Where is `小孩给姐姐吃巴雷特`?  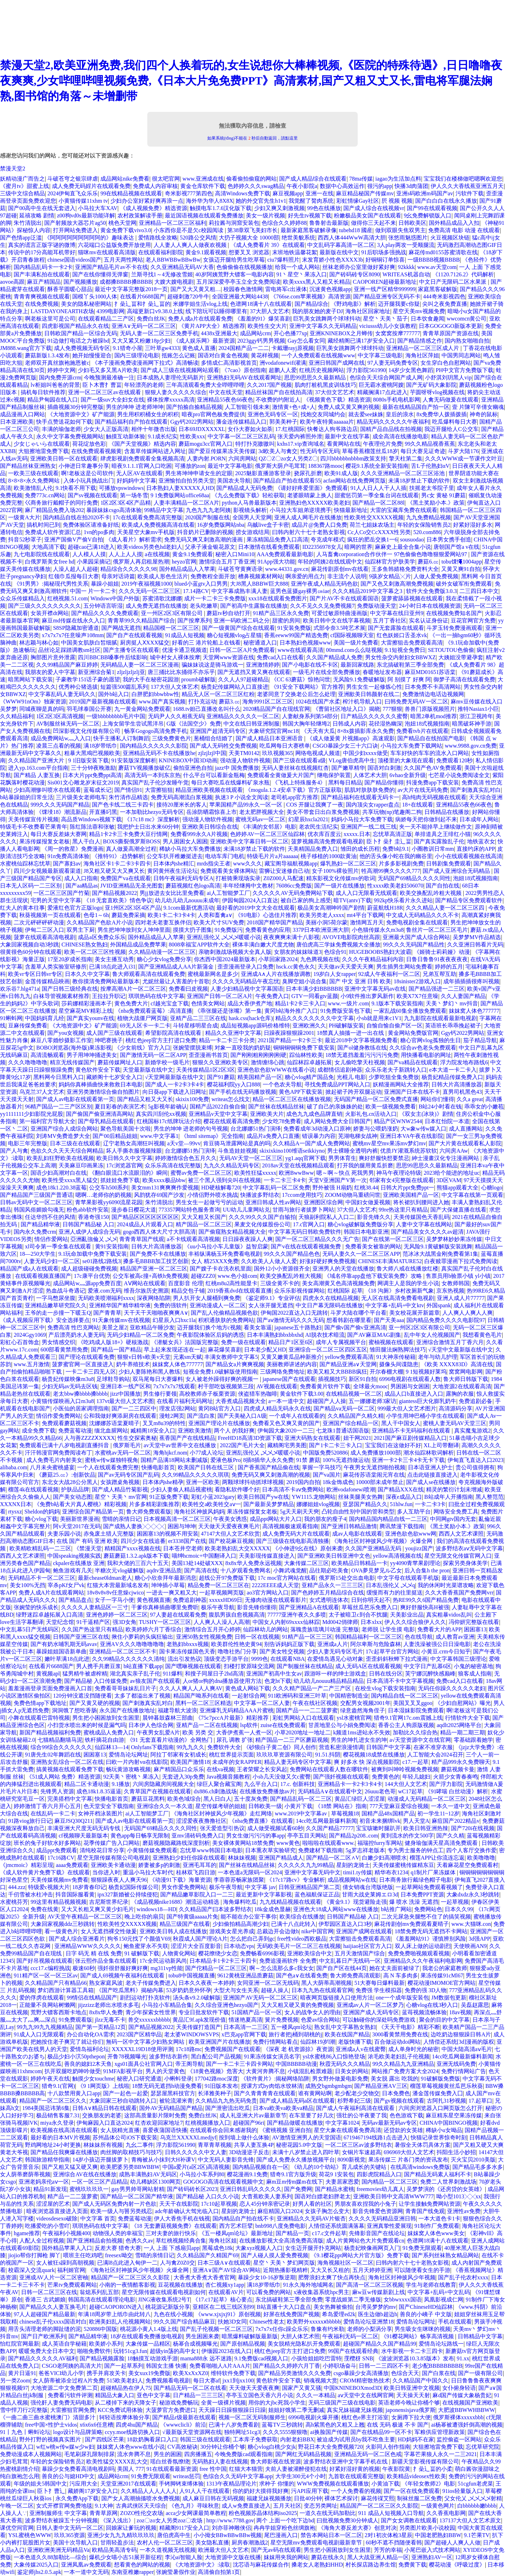 小孩给姐姐吃巴雷特 is located at coordinates (316, 2358).